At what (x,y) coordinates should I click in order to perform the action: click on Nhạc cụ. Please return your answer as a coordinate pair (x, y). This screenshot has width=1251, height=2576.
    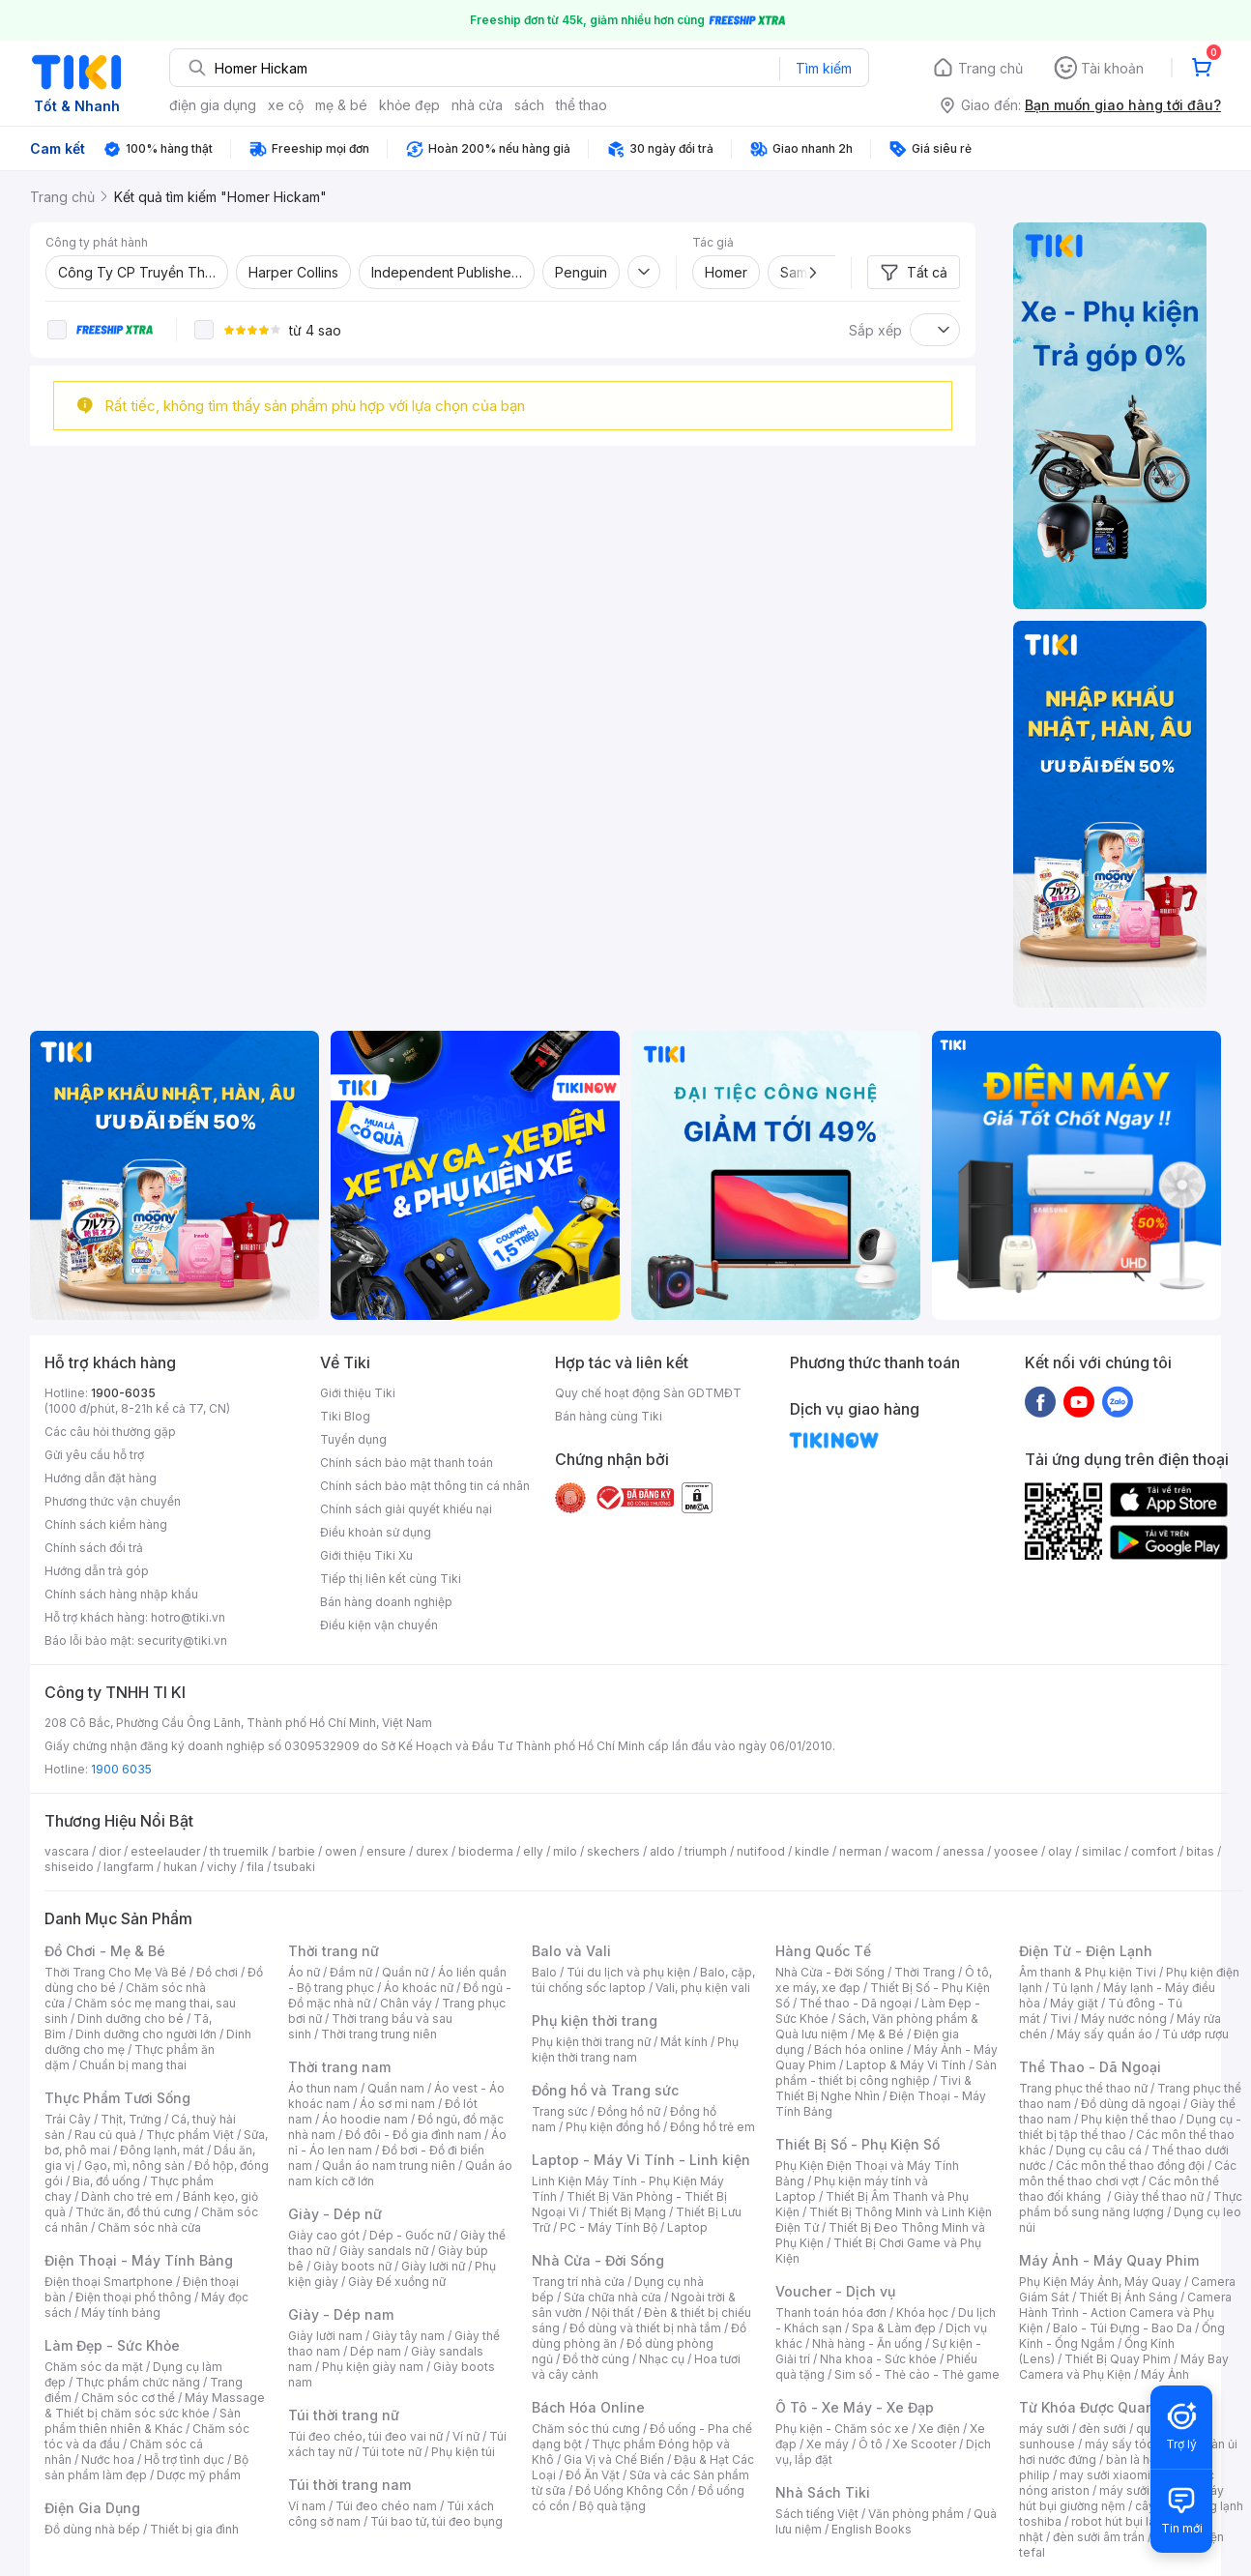
    Looking at the image, I should click on (661, 2359).